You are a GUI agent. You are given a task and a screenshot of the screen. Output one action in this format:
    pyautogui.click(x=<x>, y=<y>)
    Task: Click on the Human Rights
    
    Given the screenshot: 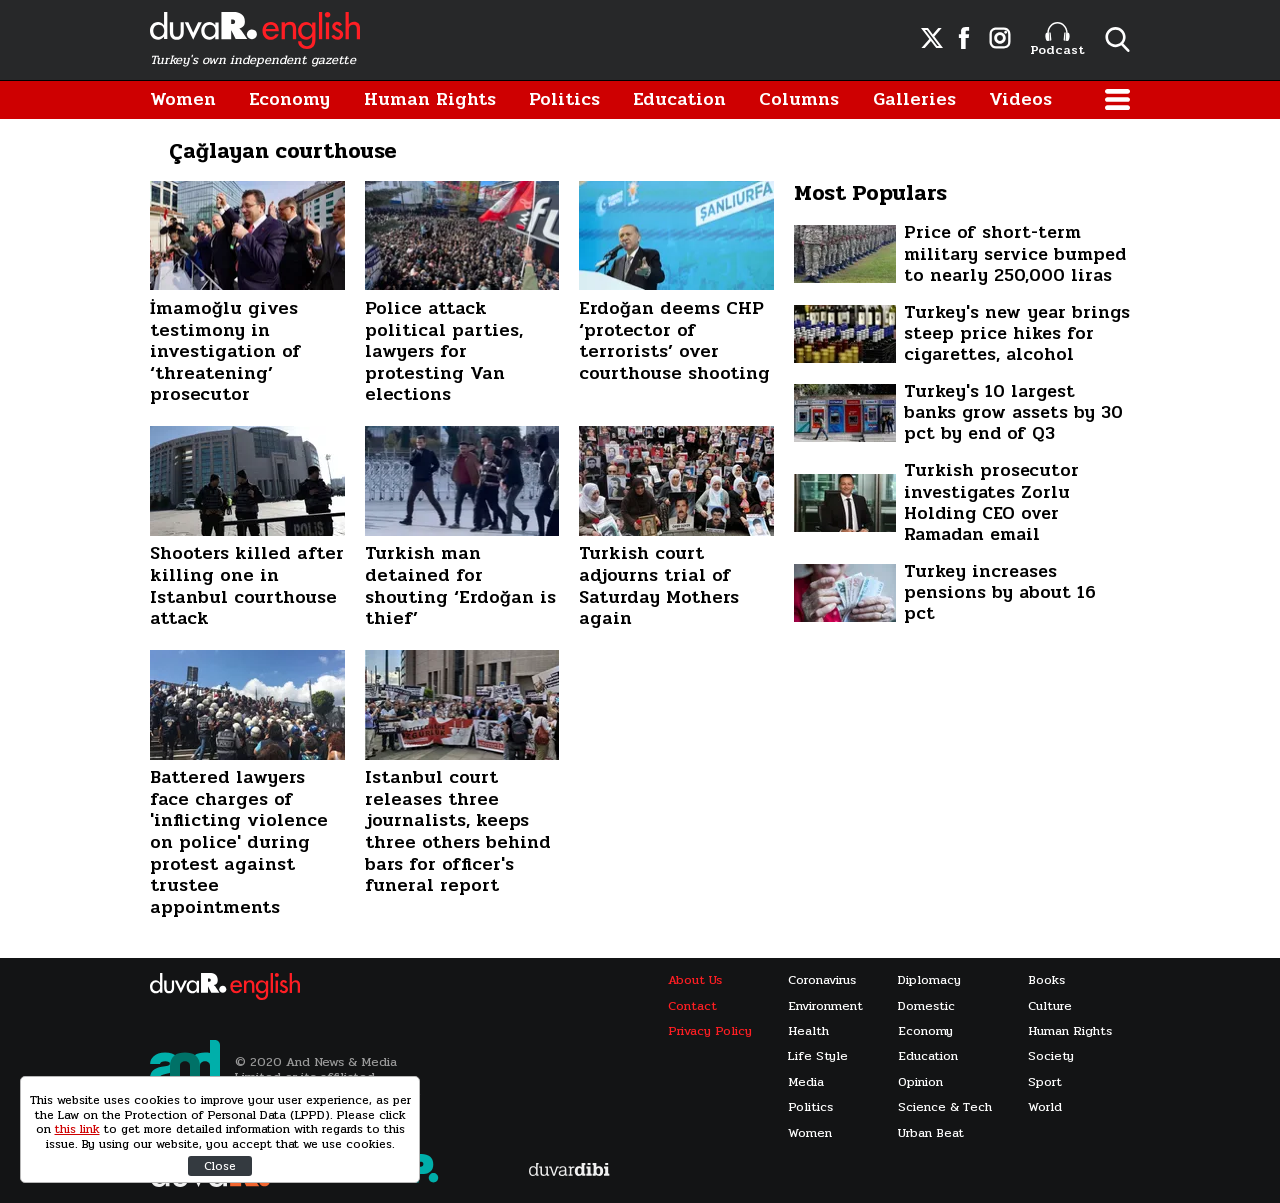 What is the action you would take?
    pyautogui.click(x=430, y=100)
    